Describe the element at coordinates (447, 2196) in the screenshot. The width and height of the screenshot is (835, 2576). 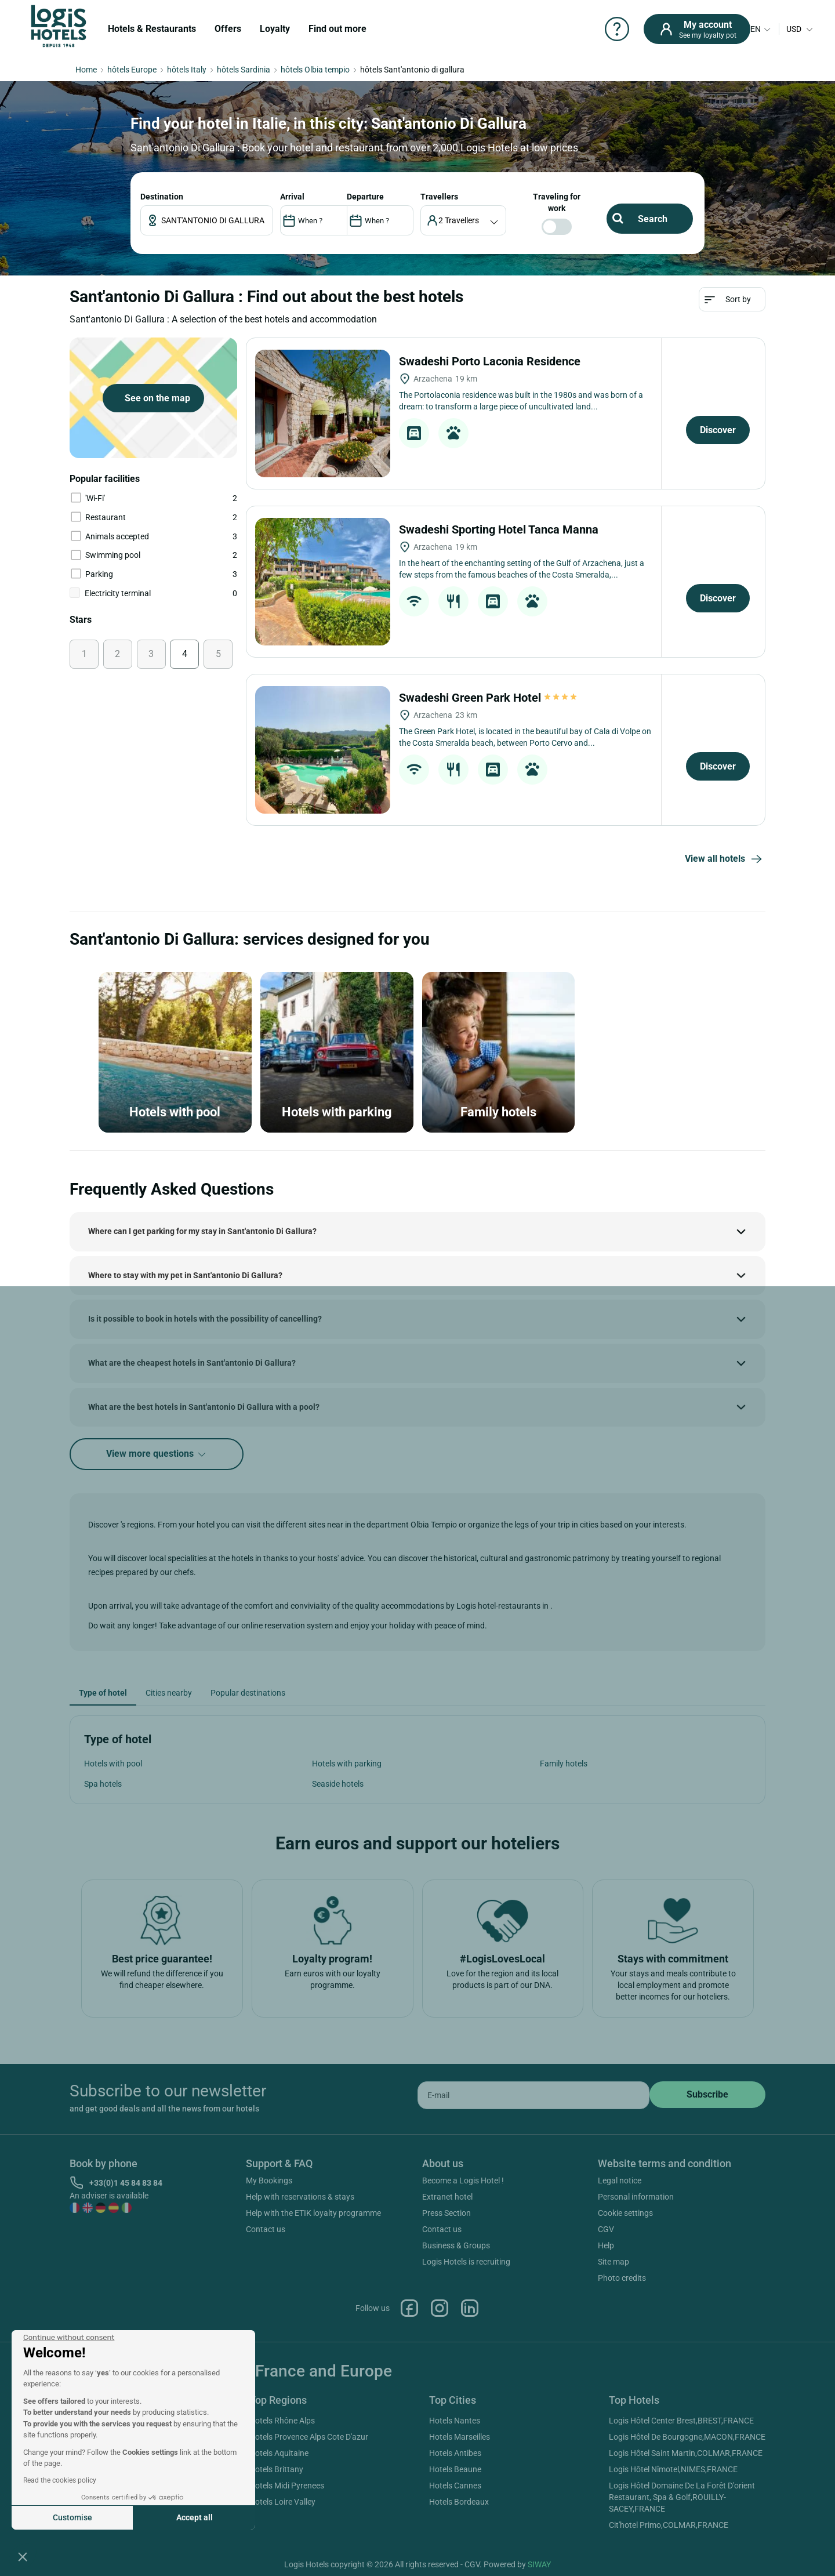
I see `Extranet hotel` at that location.